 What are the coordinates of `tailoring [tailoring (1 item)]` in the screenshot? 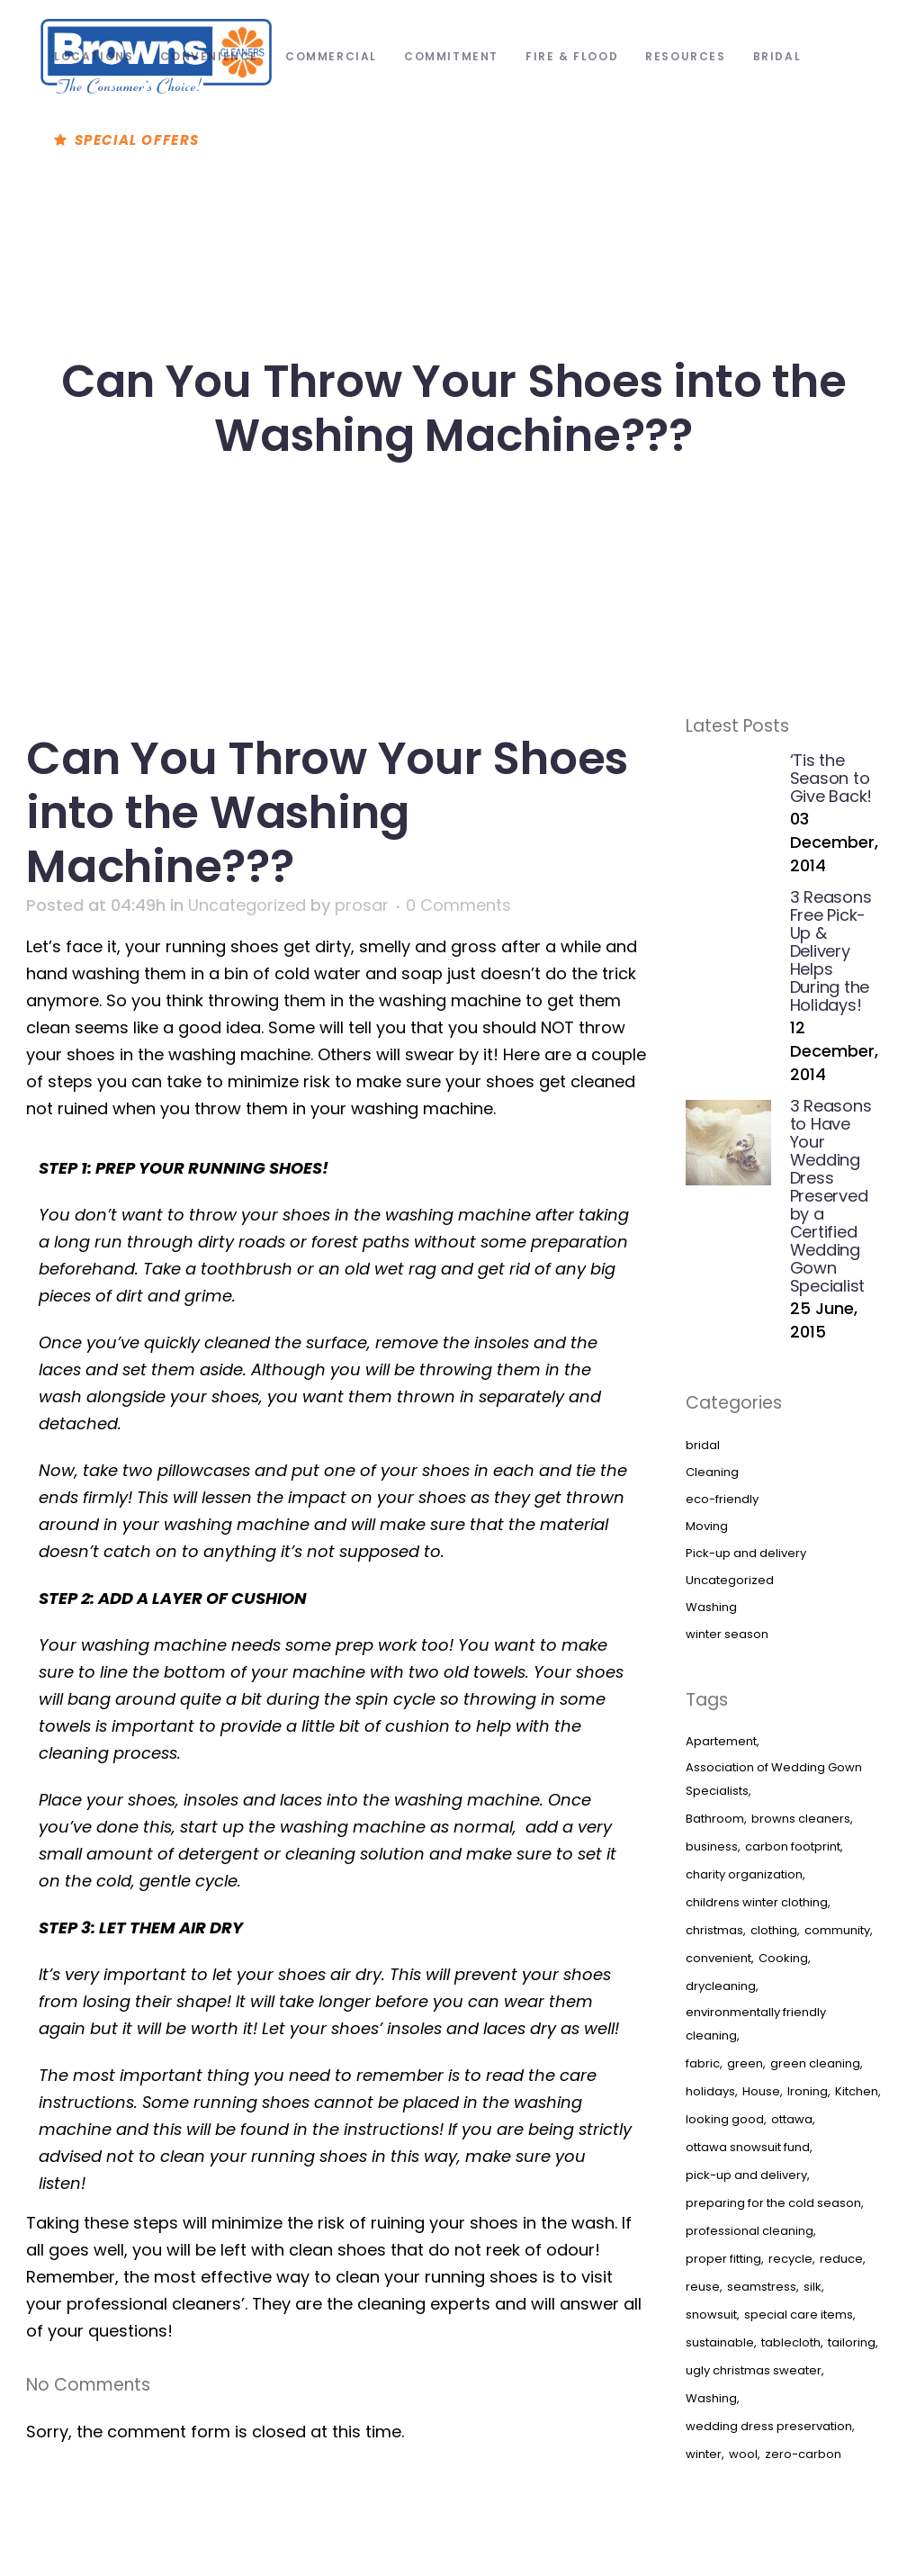 It's located at (852, 2342).